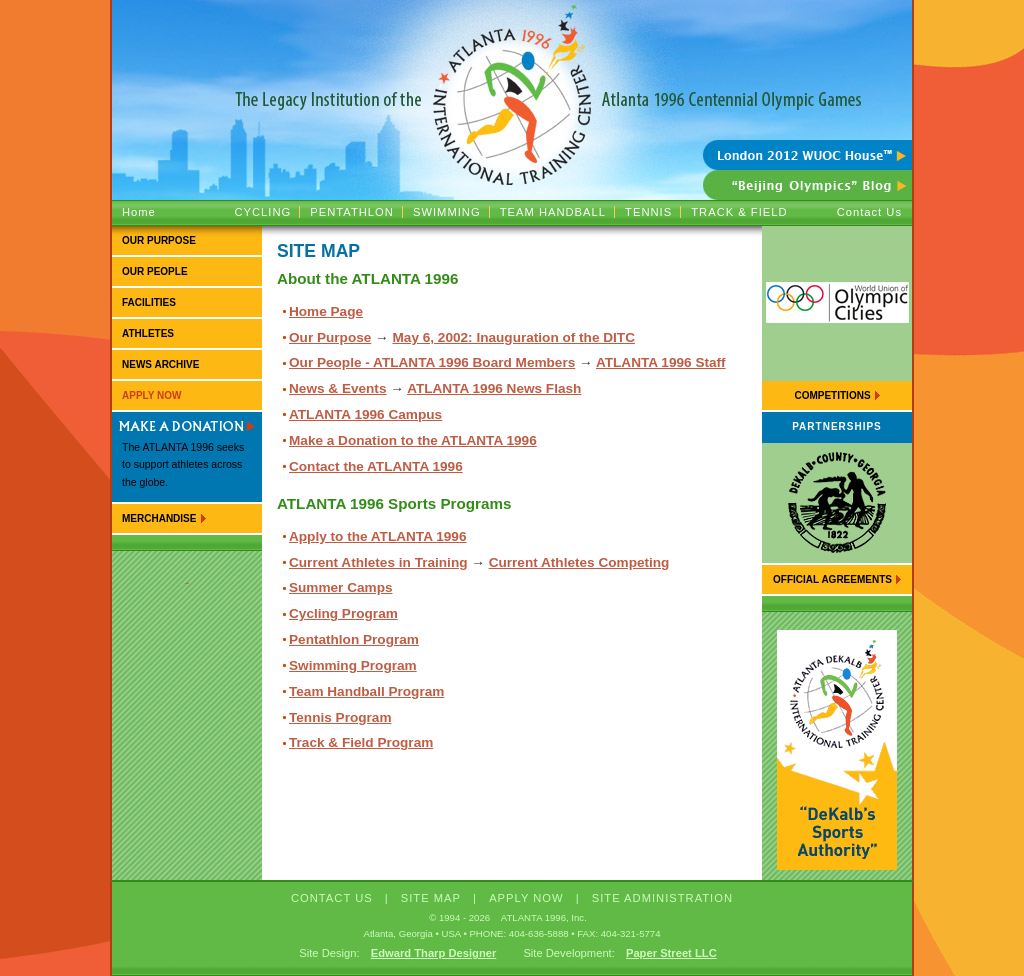 The image size is (1024, 976). Describe the element at coordinates (155, 271) in the screenshot. I see `Our People` at that location.